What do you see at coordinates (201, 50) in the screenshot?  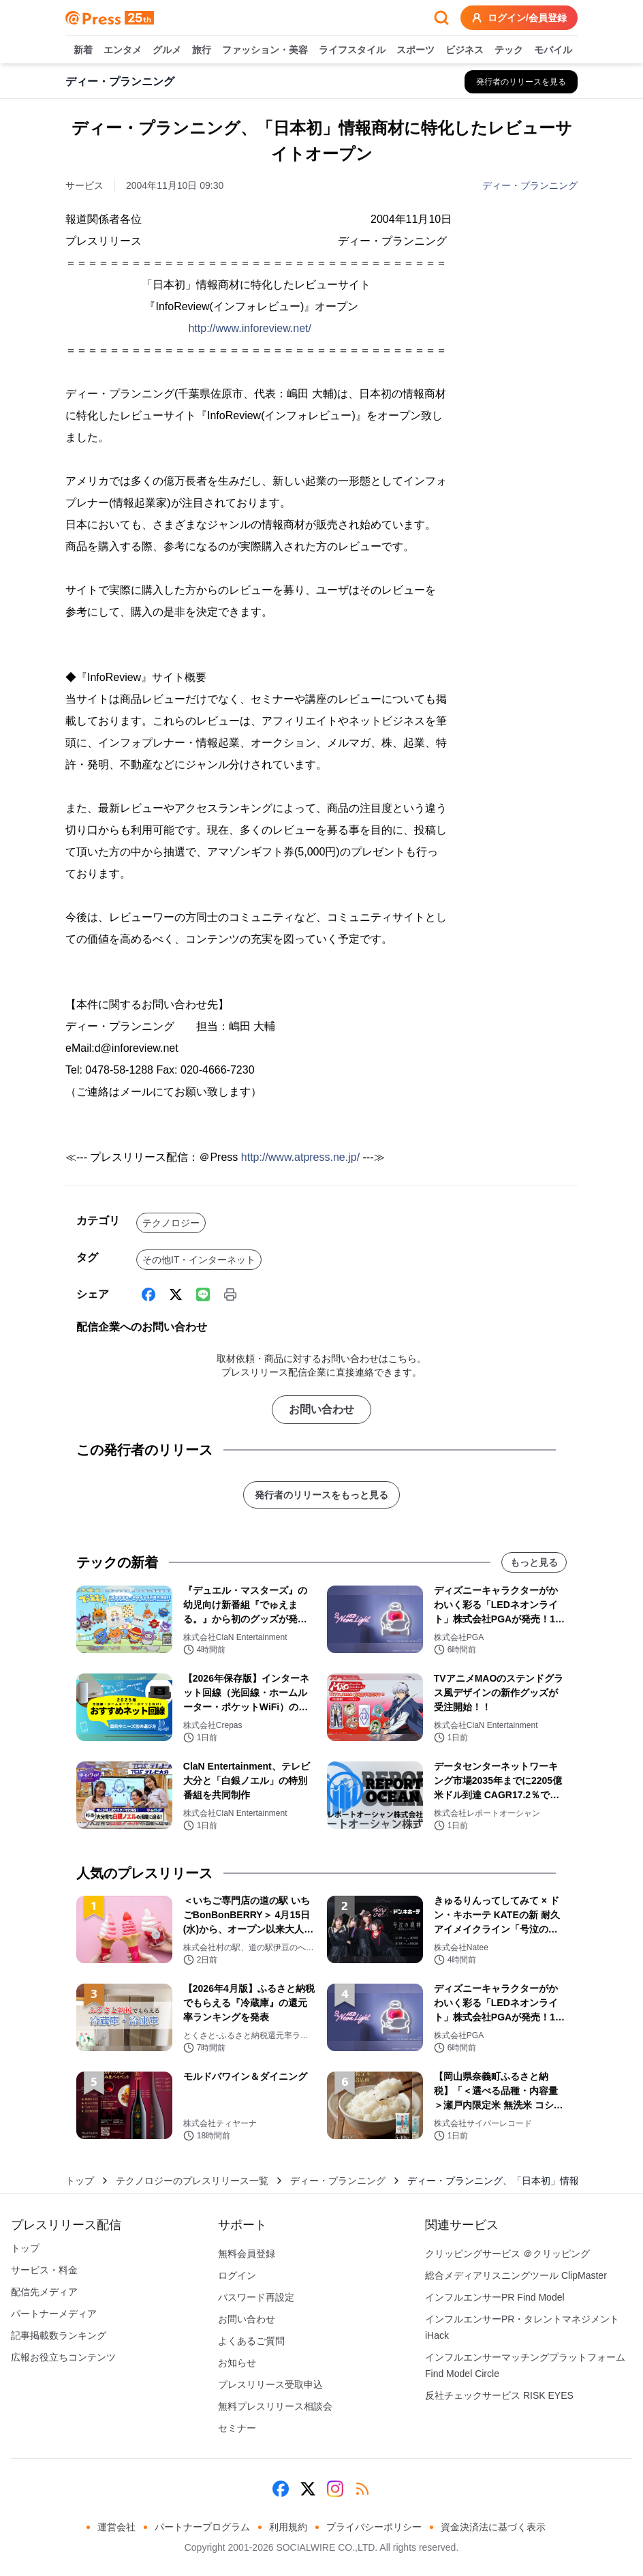 I see `旅行` at bounding box center [201, 50].